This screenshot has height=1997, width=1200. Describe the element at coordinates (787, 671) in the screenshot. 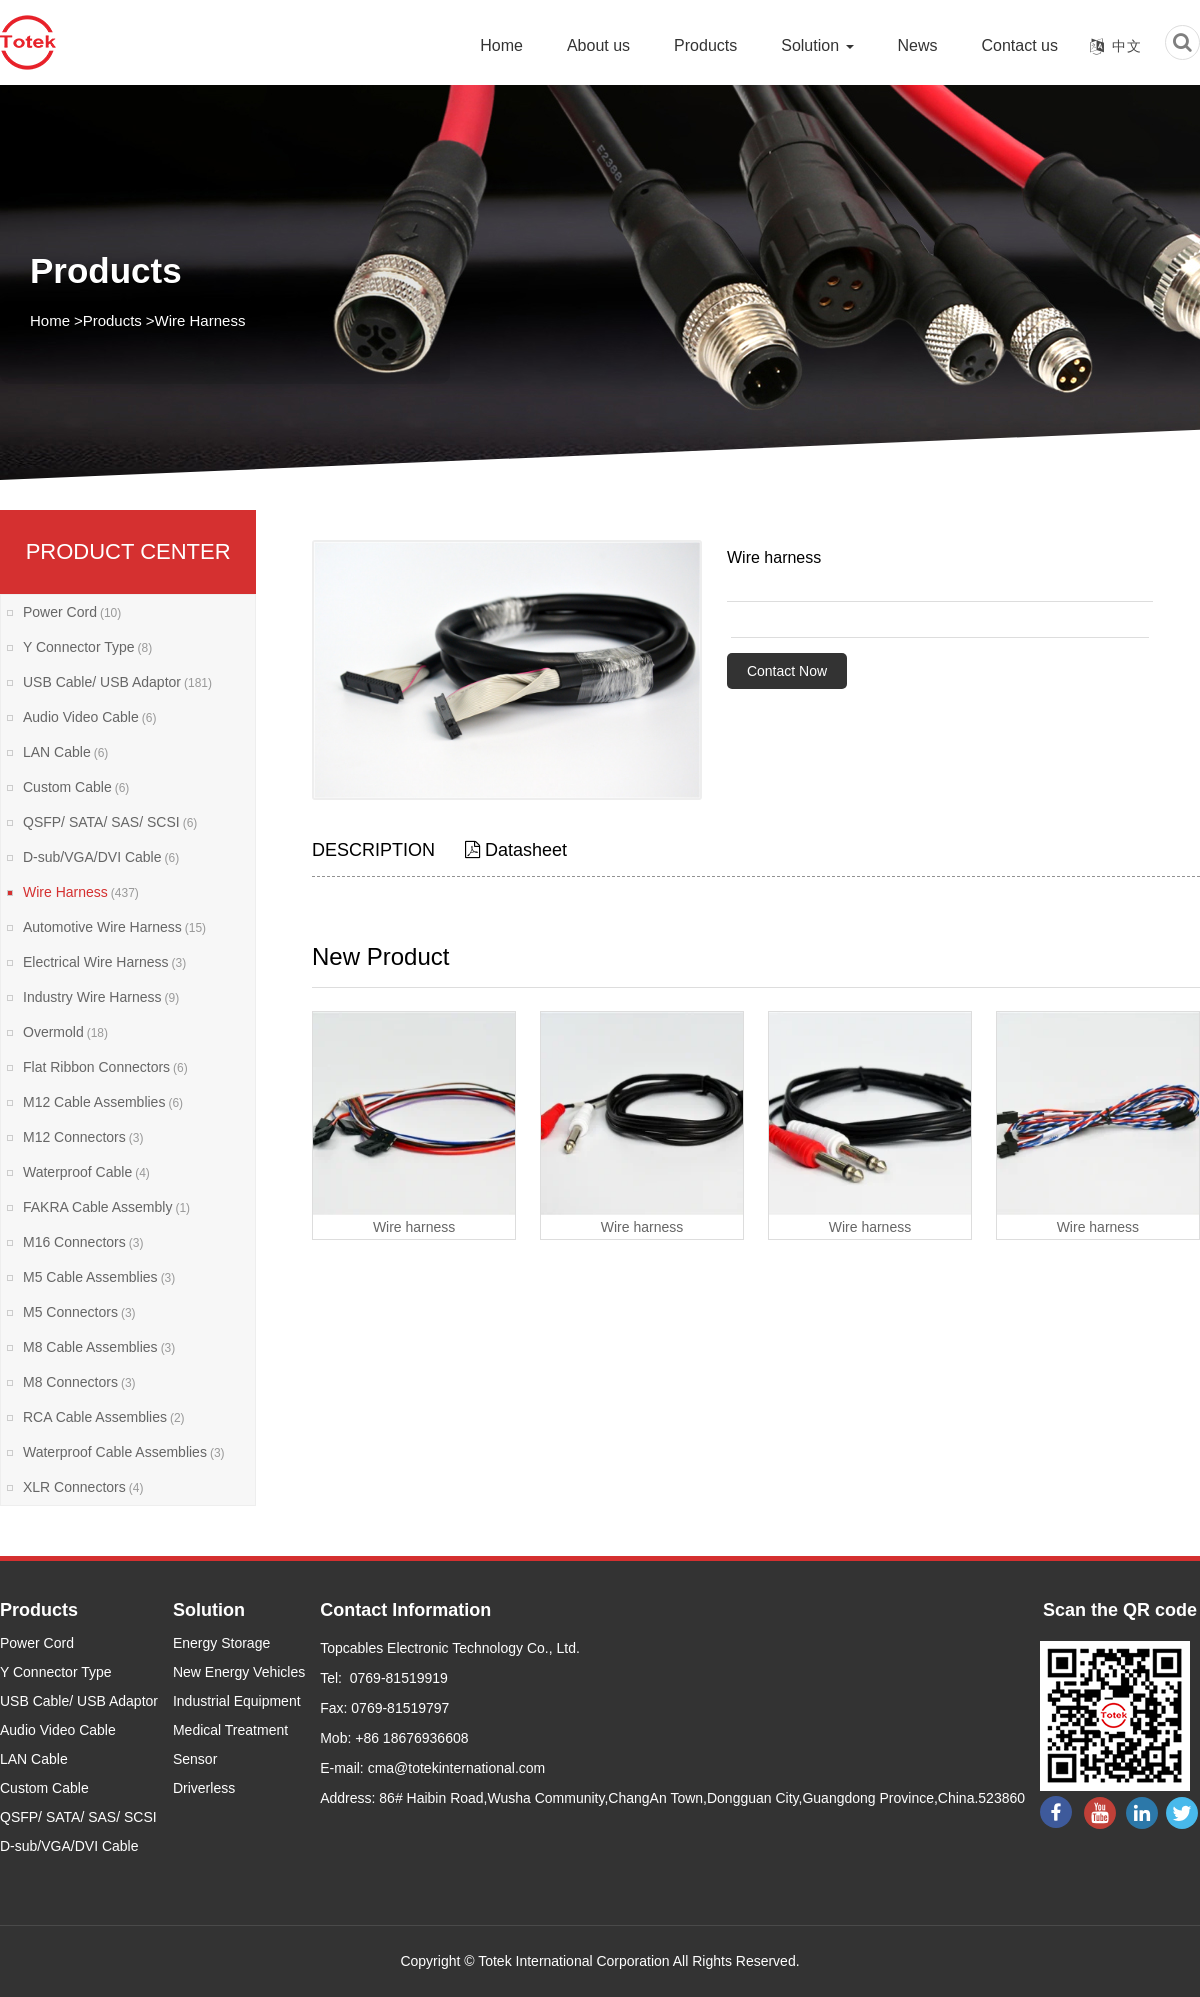

I see `Contact Now` at that location.